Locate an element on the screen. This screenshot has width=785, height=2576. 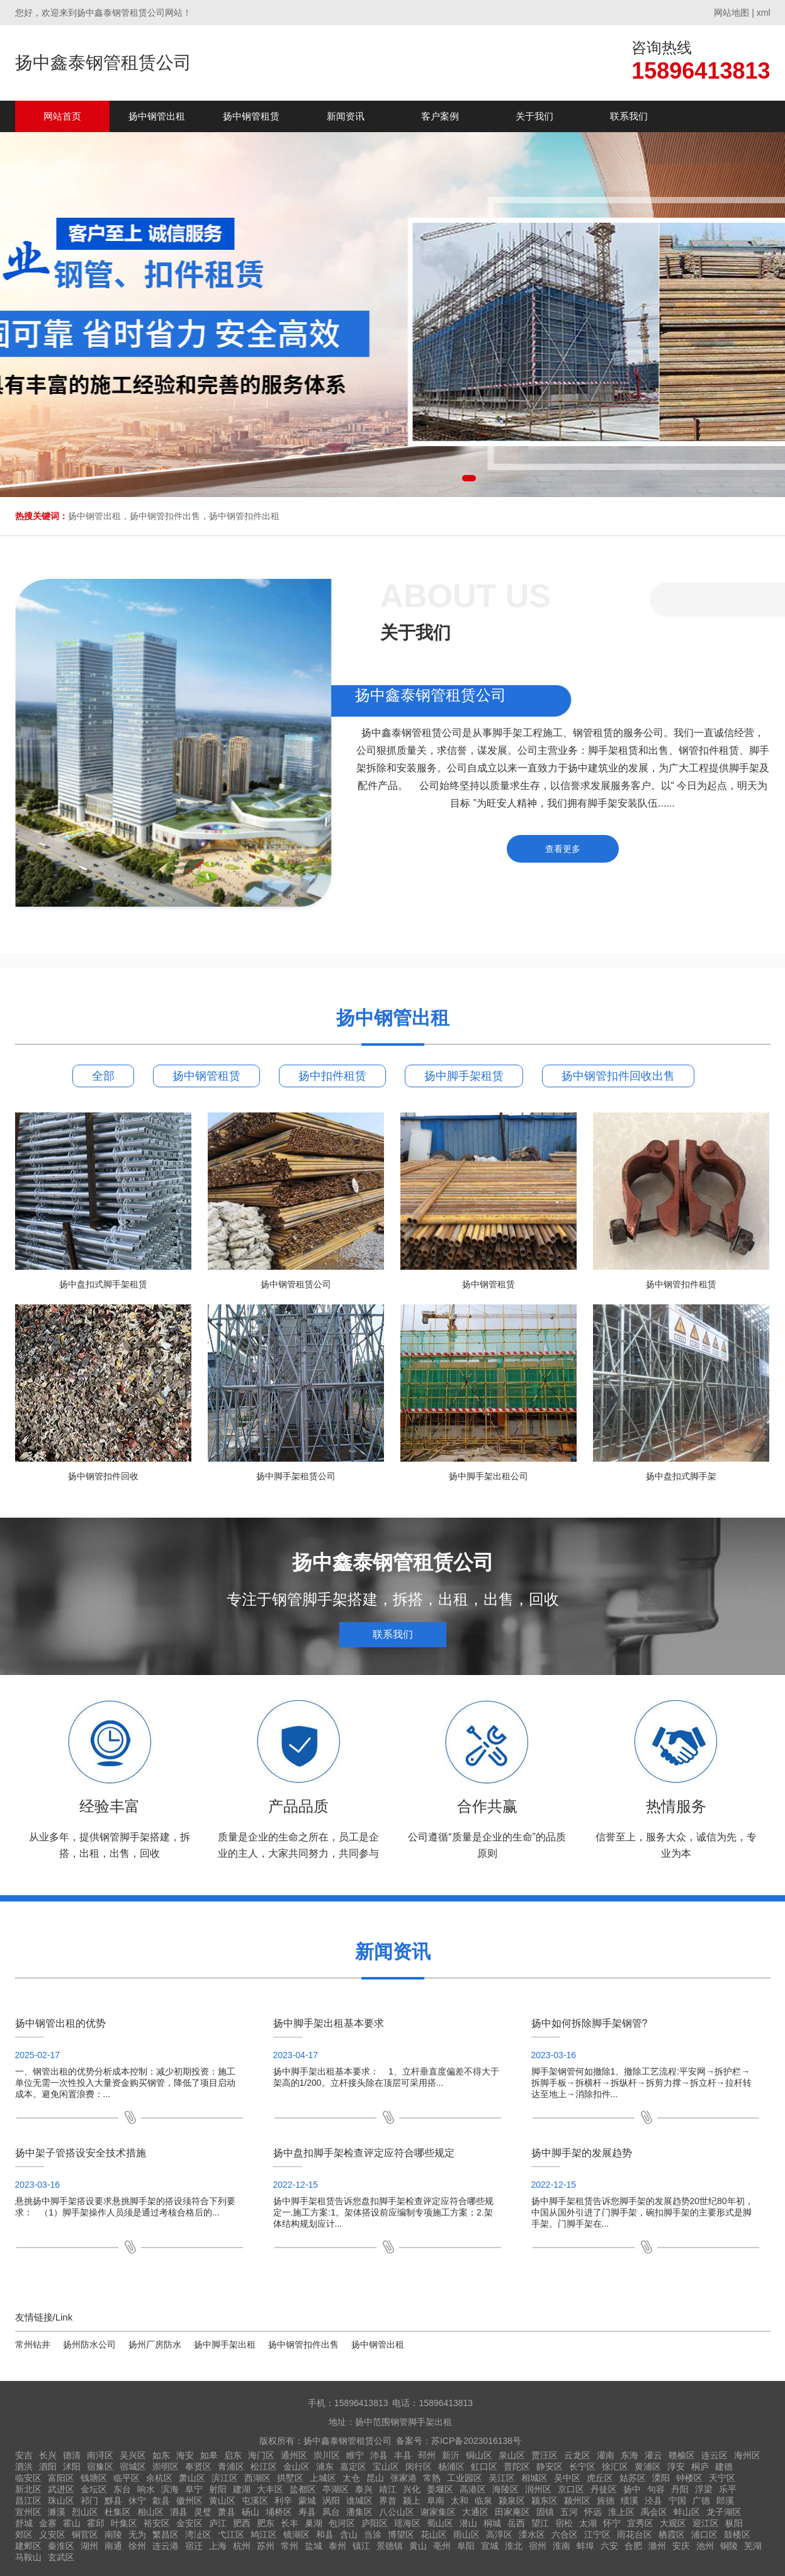
昆山 is located at coordinates (375, 2478).